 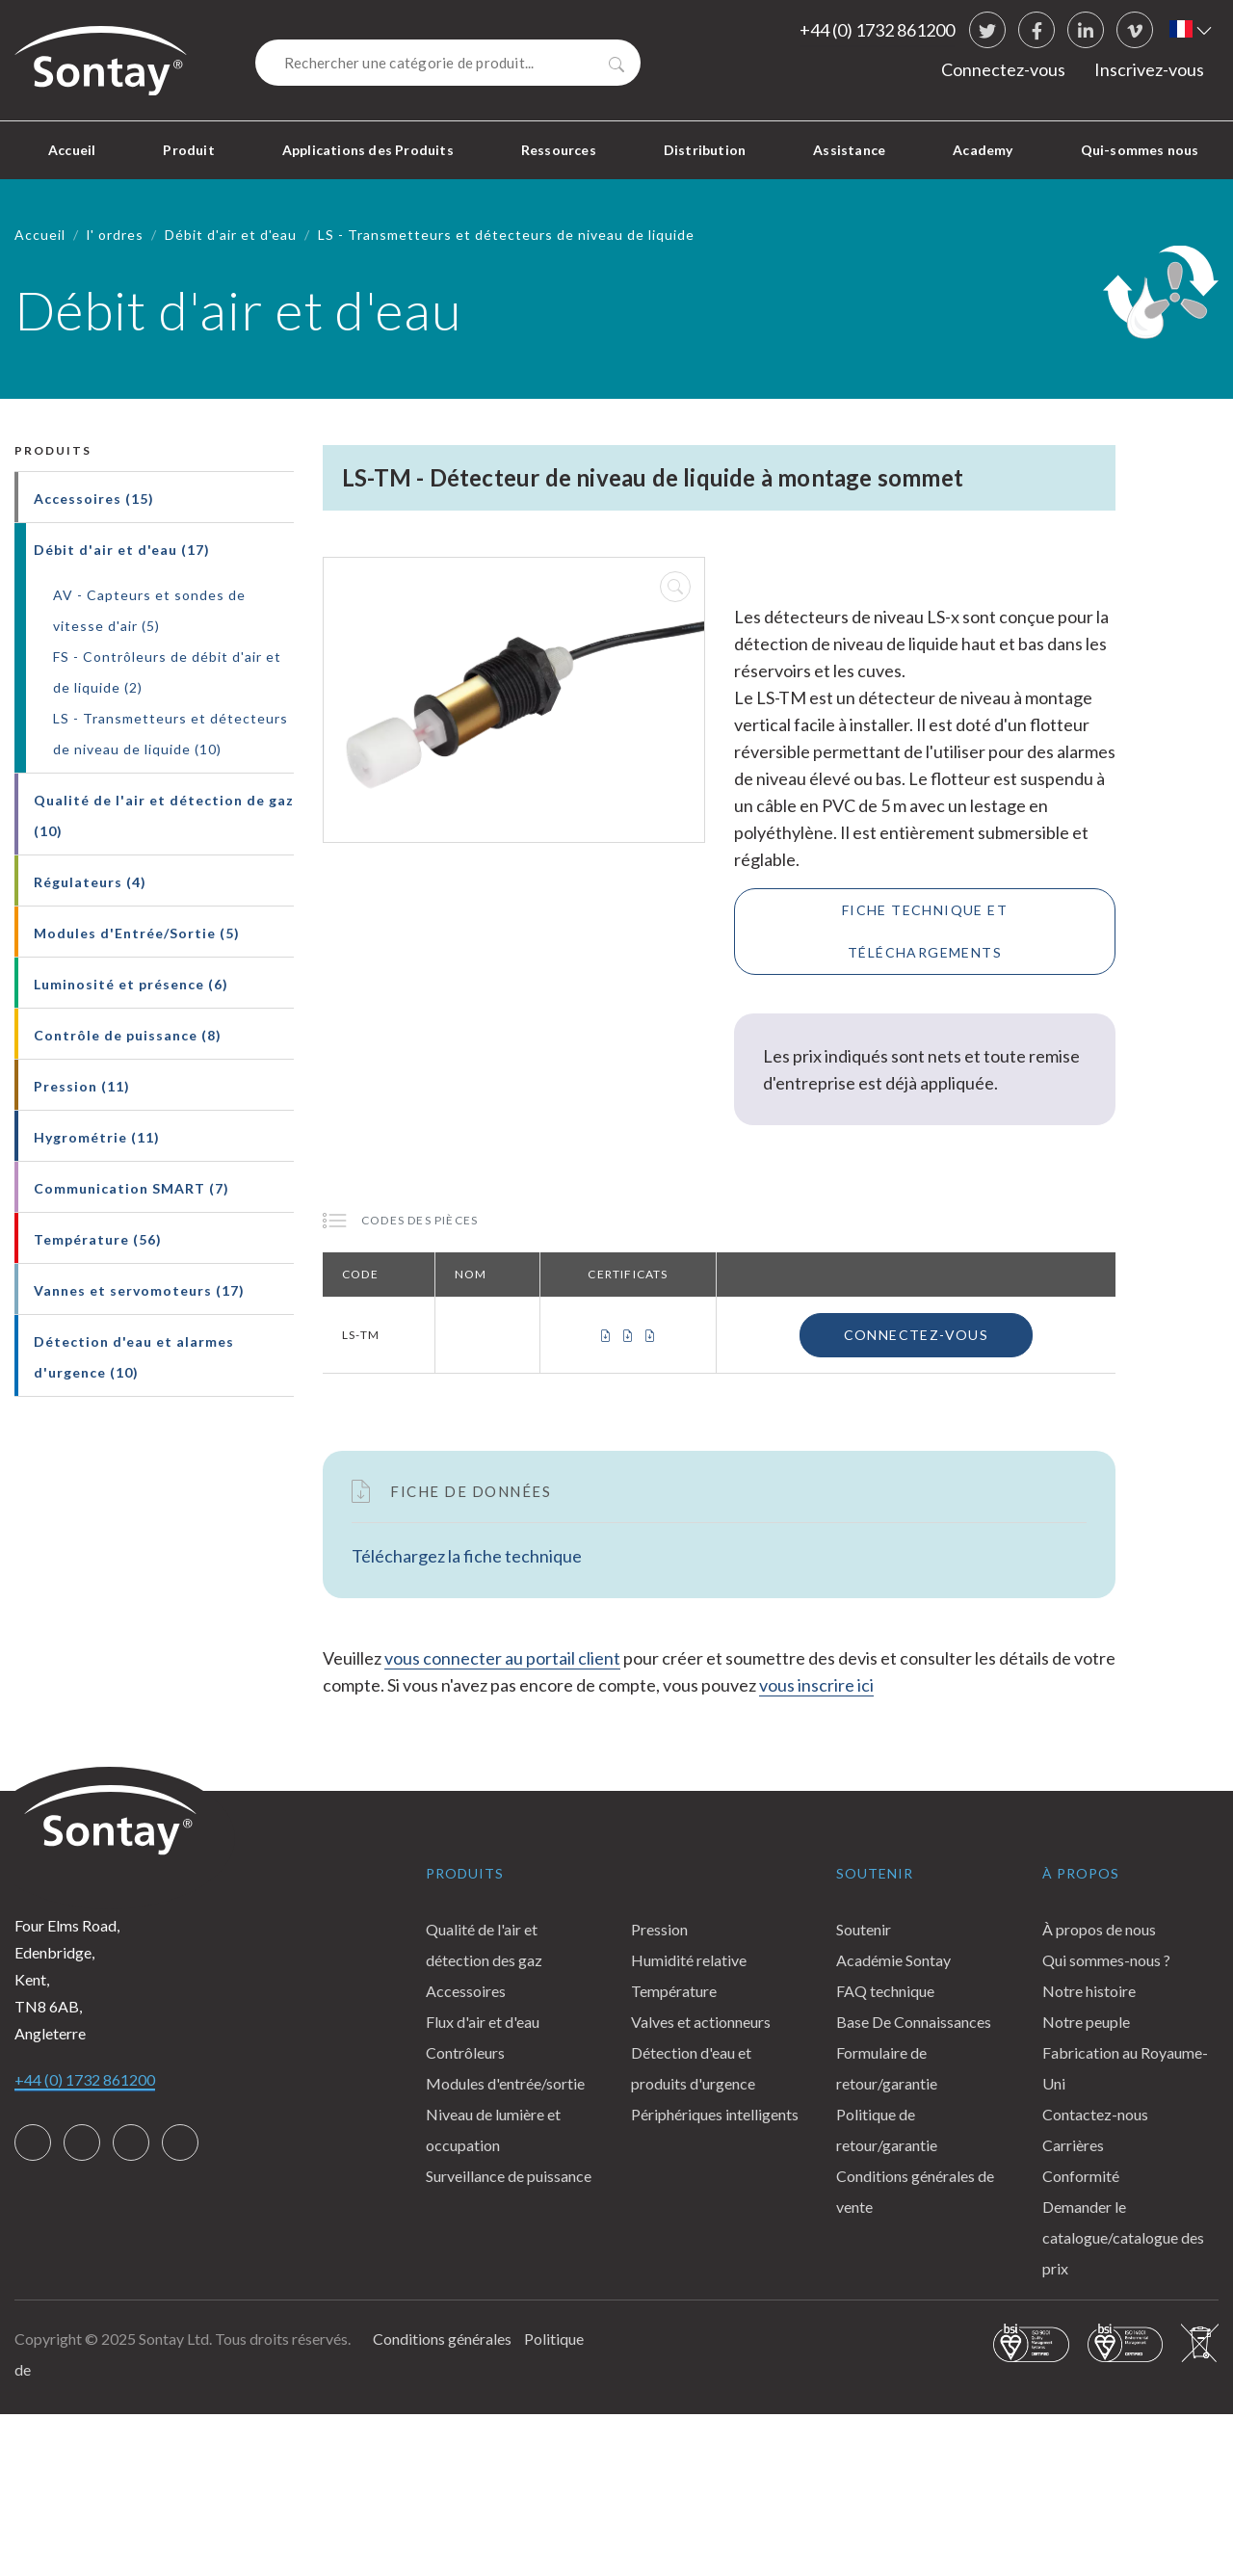 I want to click on Accessoires (15), so click(x=94, y=498).